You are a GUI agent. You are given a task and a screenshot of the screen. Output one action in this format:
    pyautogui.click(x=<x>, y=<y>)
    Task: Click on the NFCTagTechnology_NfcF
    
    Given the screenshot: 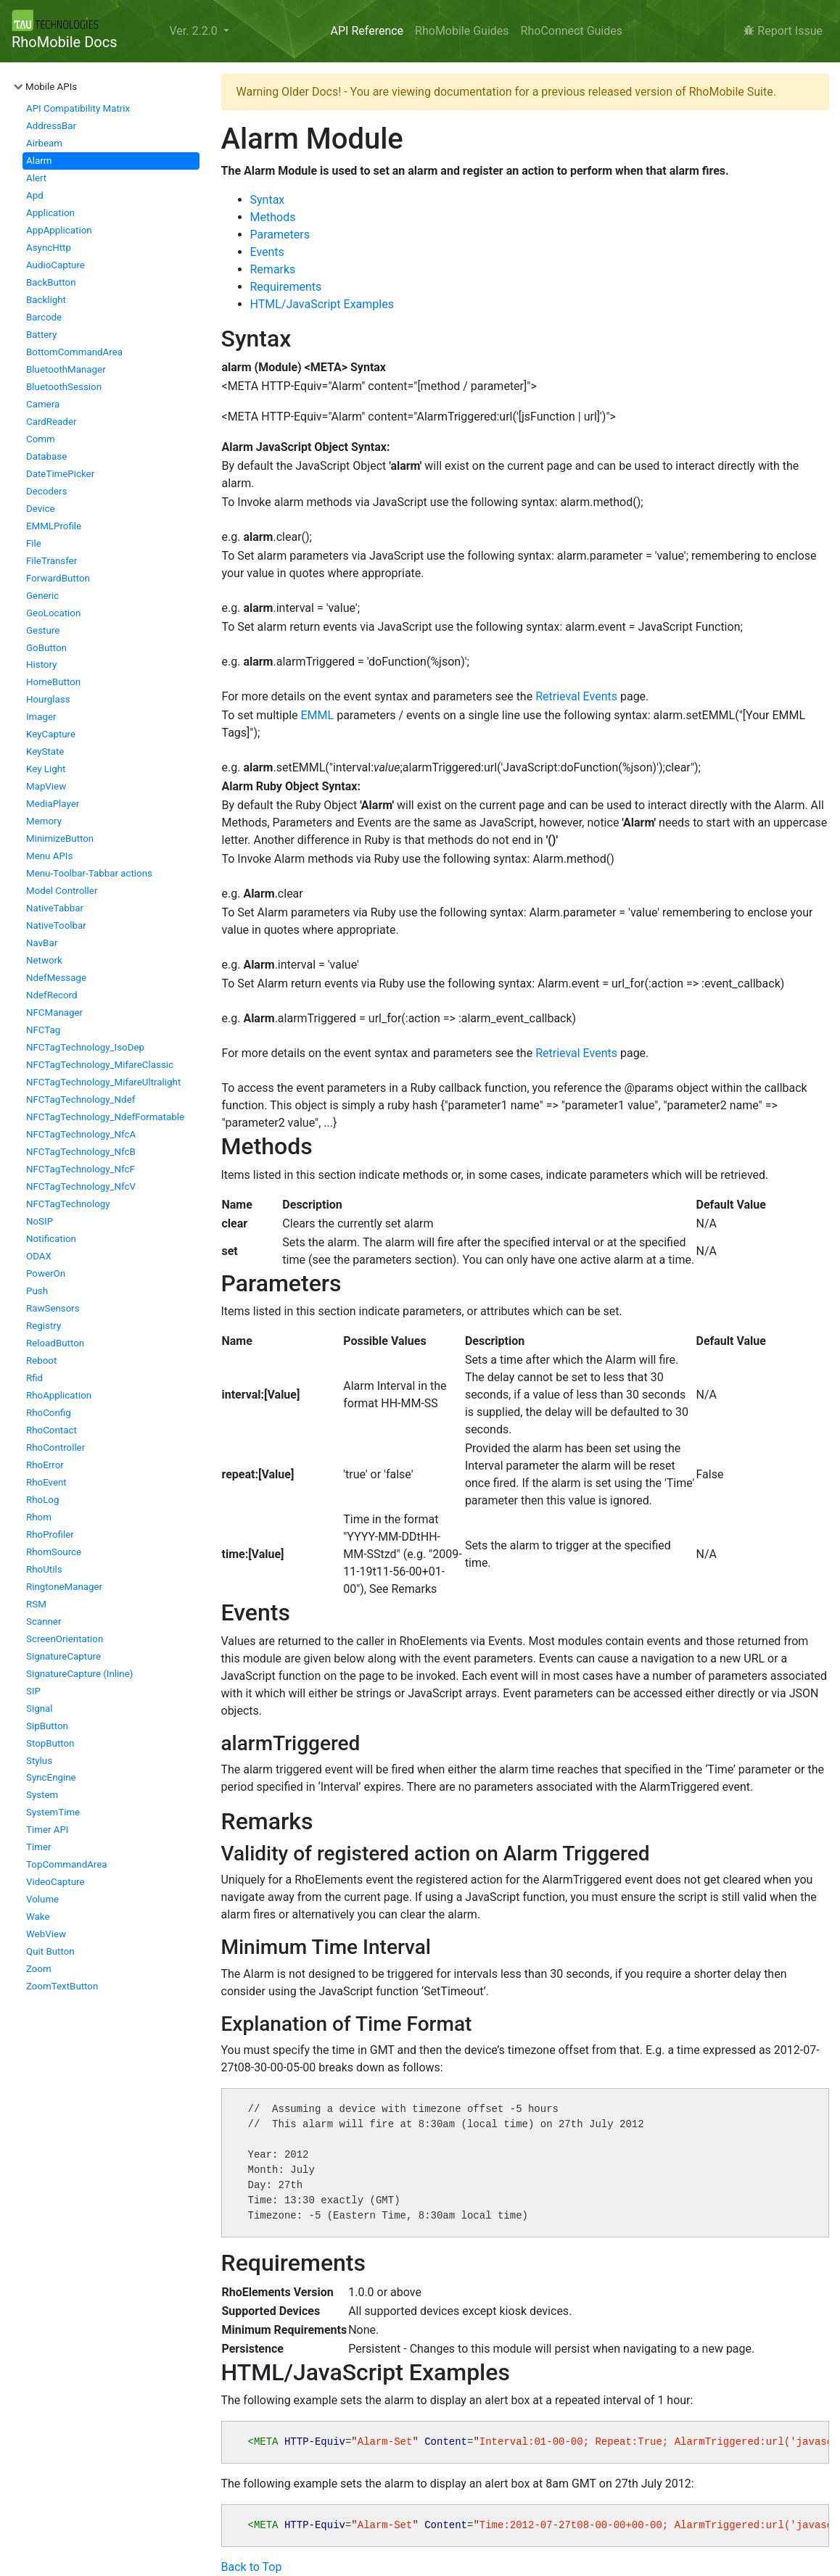 What is the action you would take?
    pyautogui.click(x=80, y=1169)
    